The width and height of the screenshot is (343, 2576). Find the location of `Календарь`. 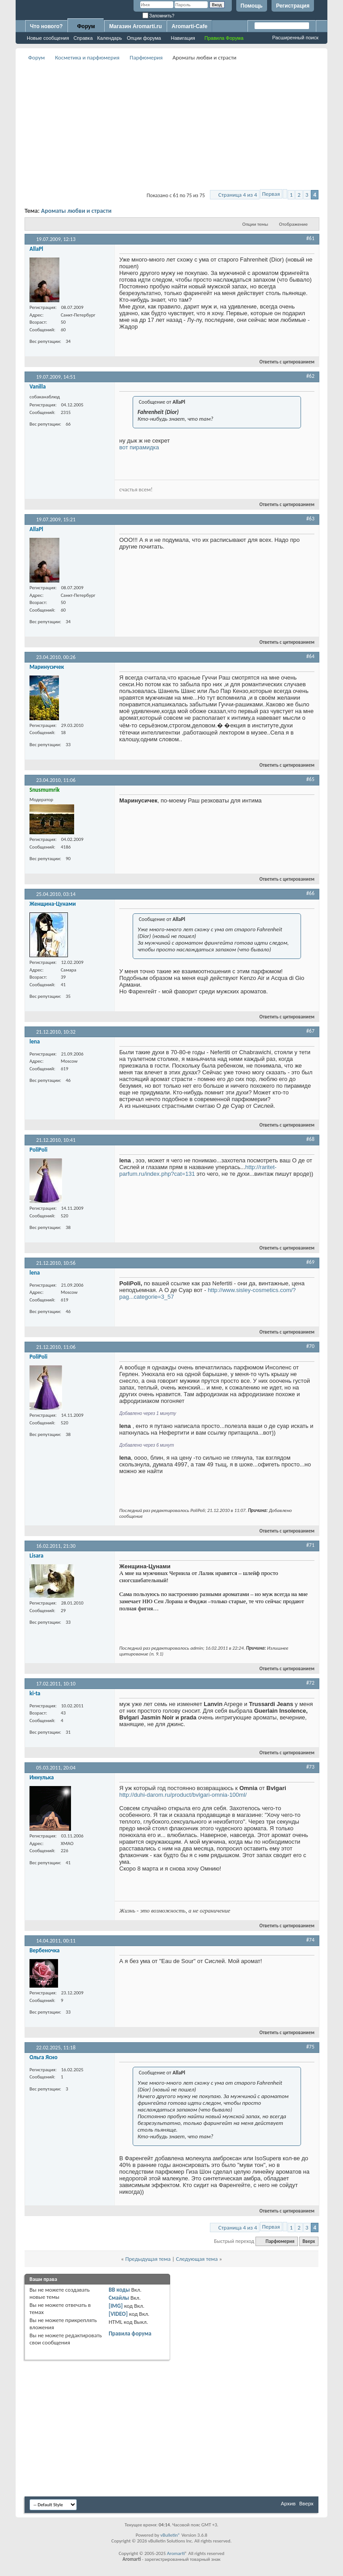

Календарь is located at coordinates (109, 38).